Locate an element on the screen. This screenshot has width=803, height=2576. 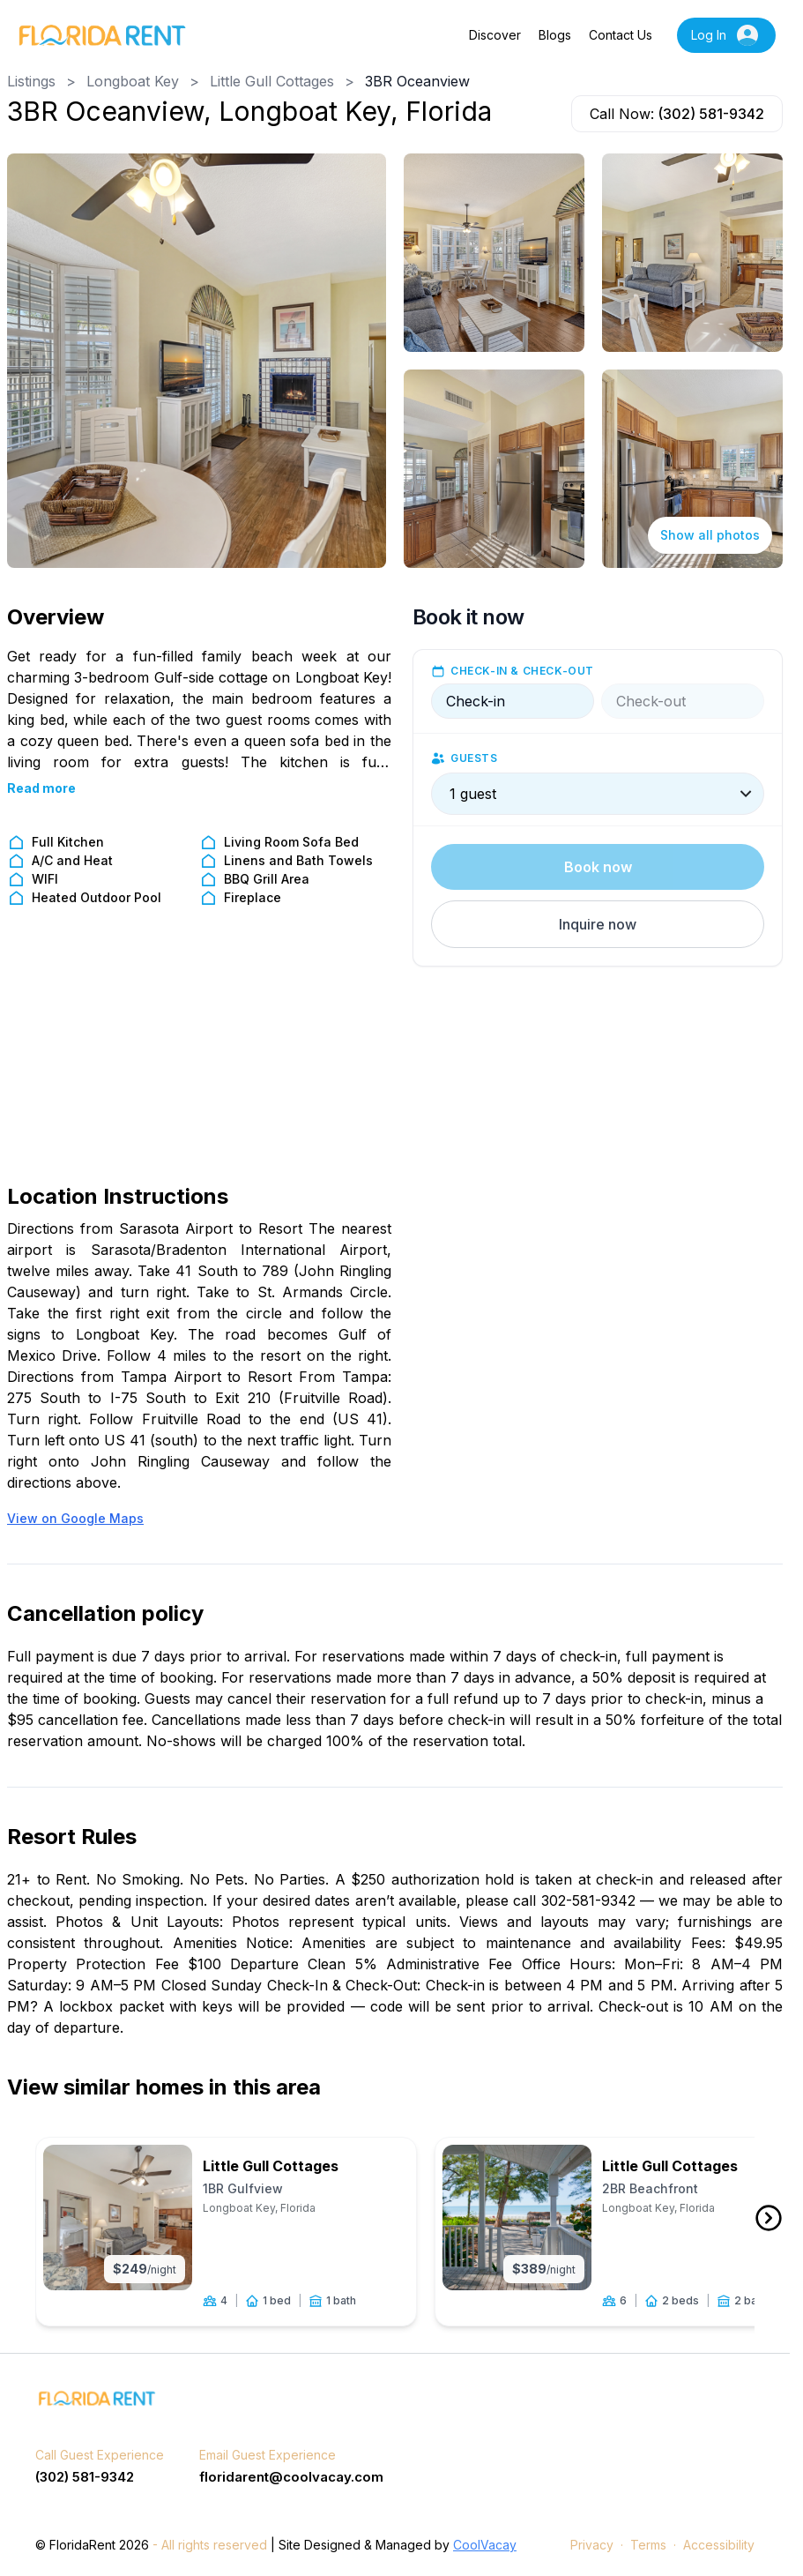
[button] is located at coordinates (597, 924).